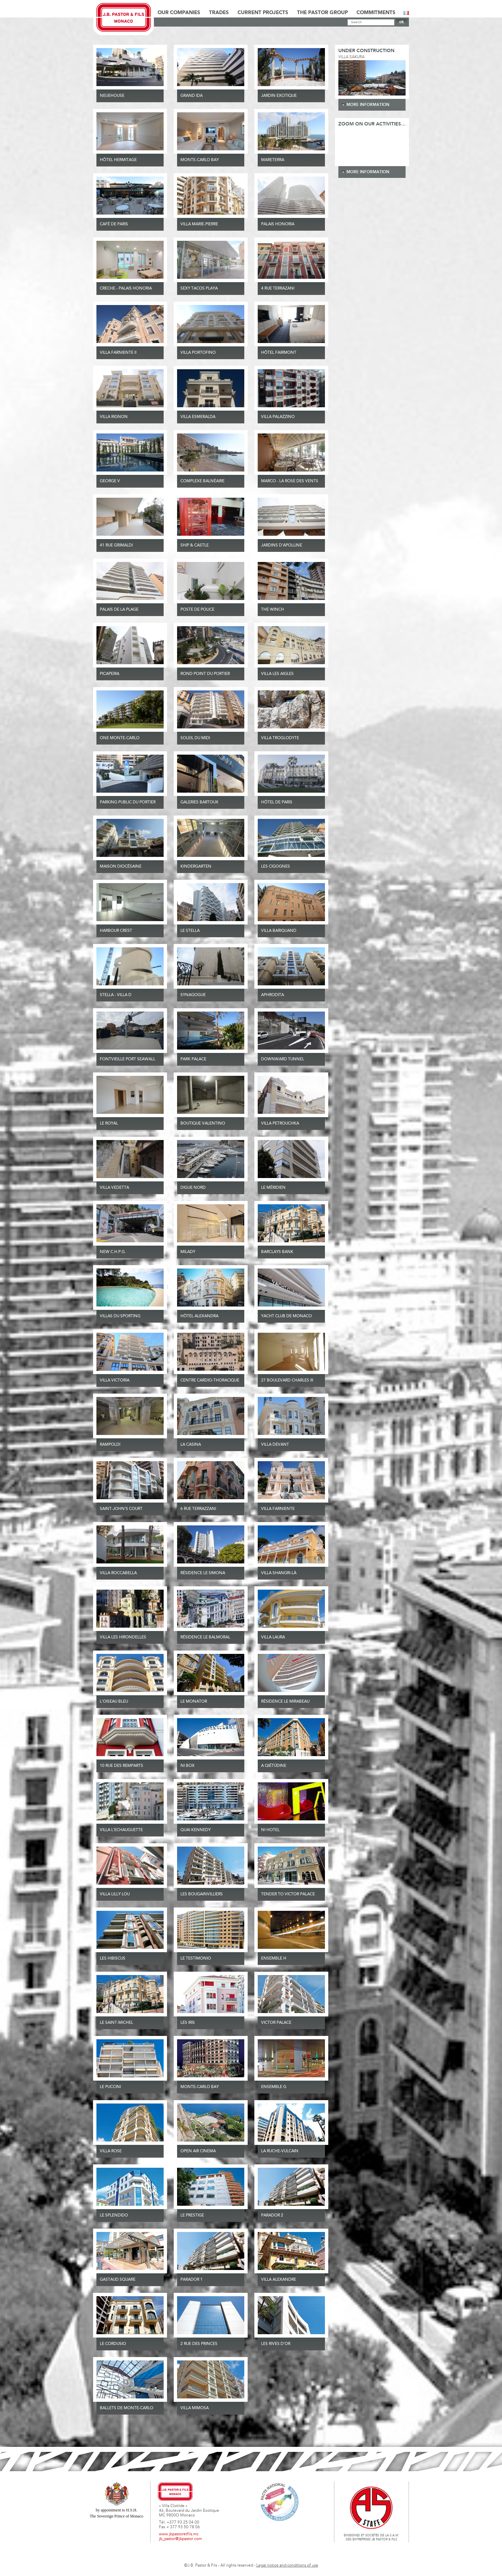  What do you see at coordinates (280, 1123) in the screenshot?
I see `Villa Petrouchka` at bounding box center [280, 1123].